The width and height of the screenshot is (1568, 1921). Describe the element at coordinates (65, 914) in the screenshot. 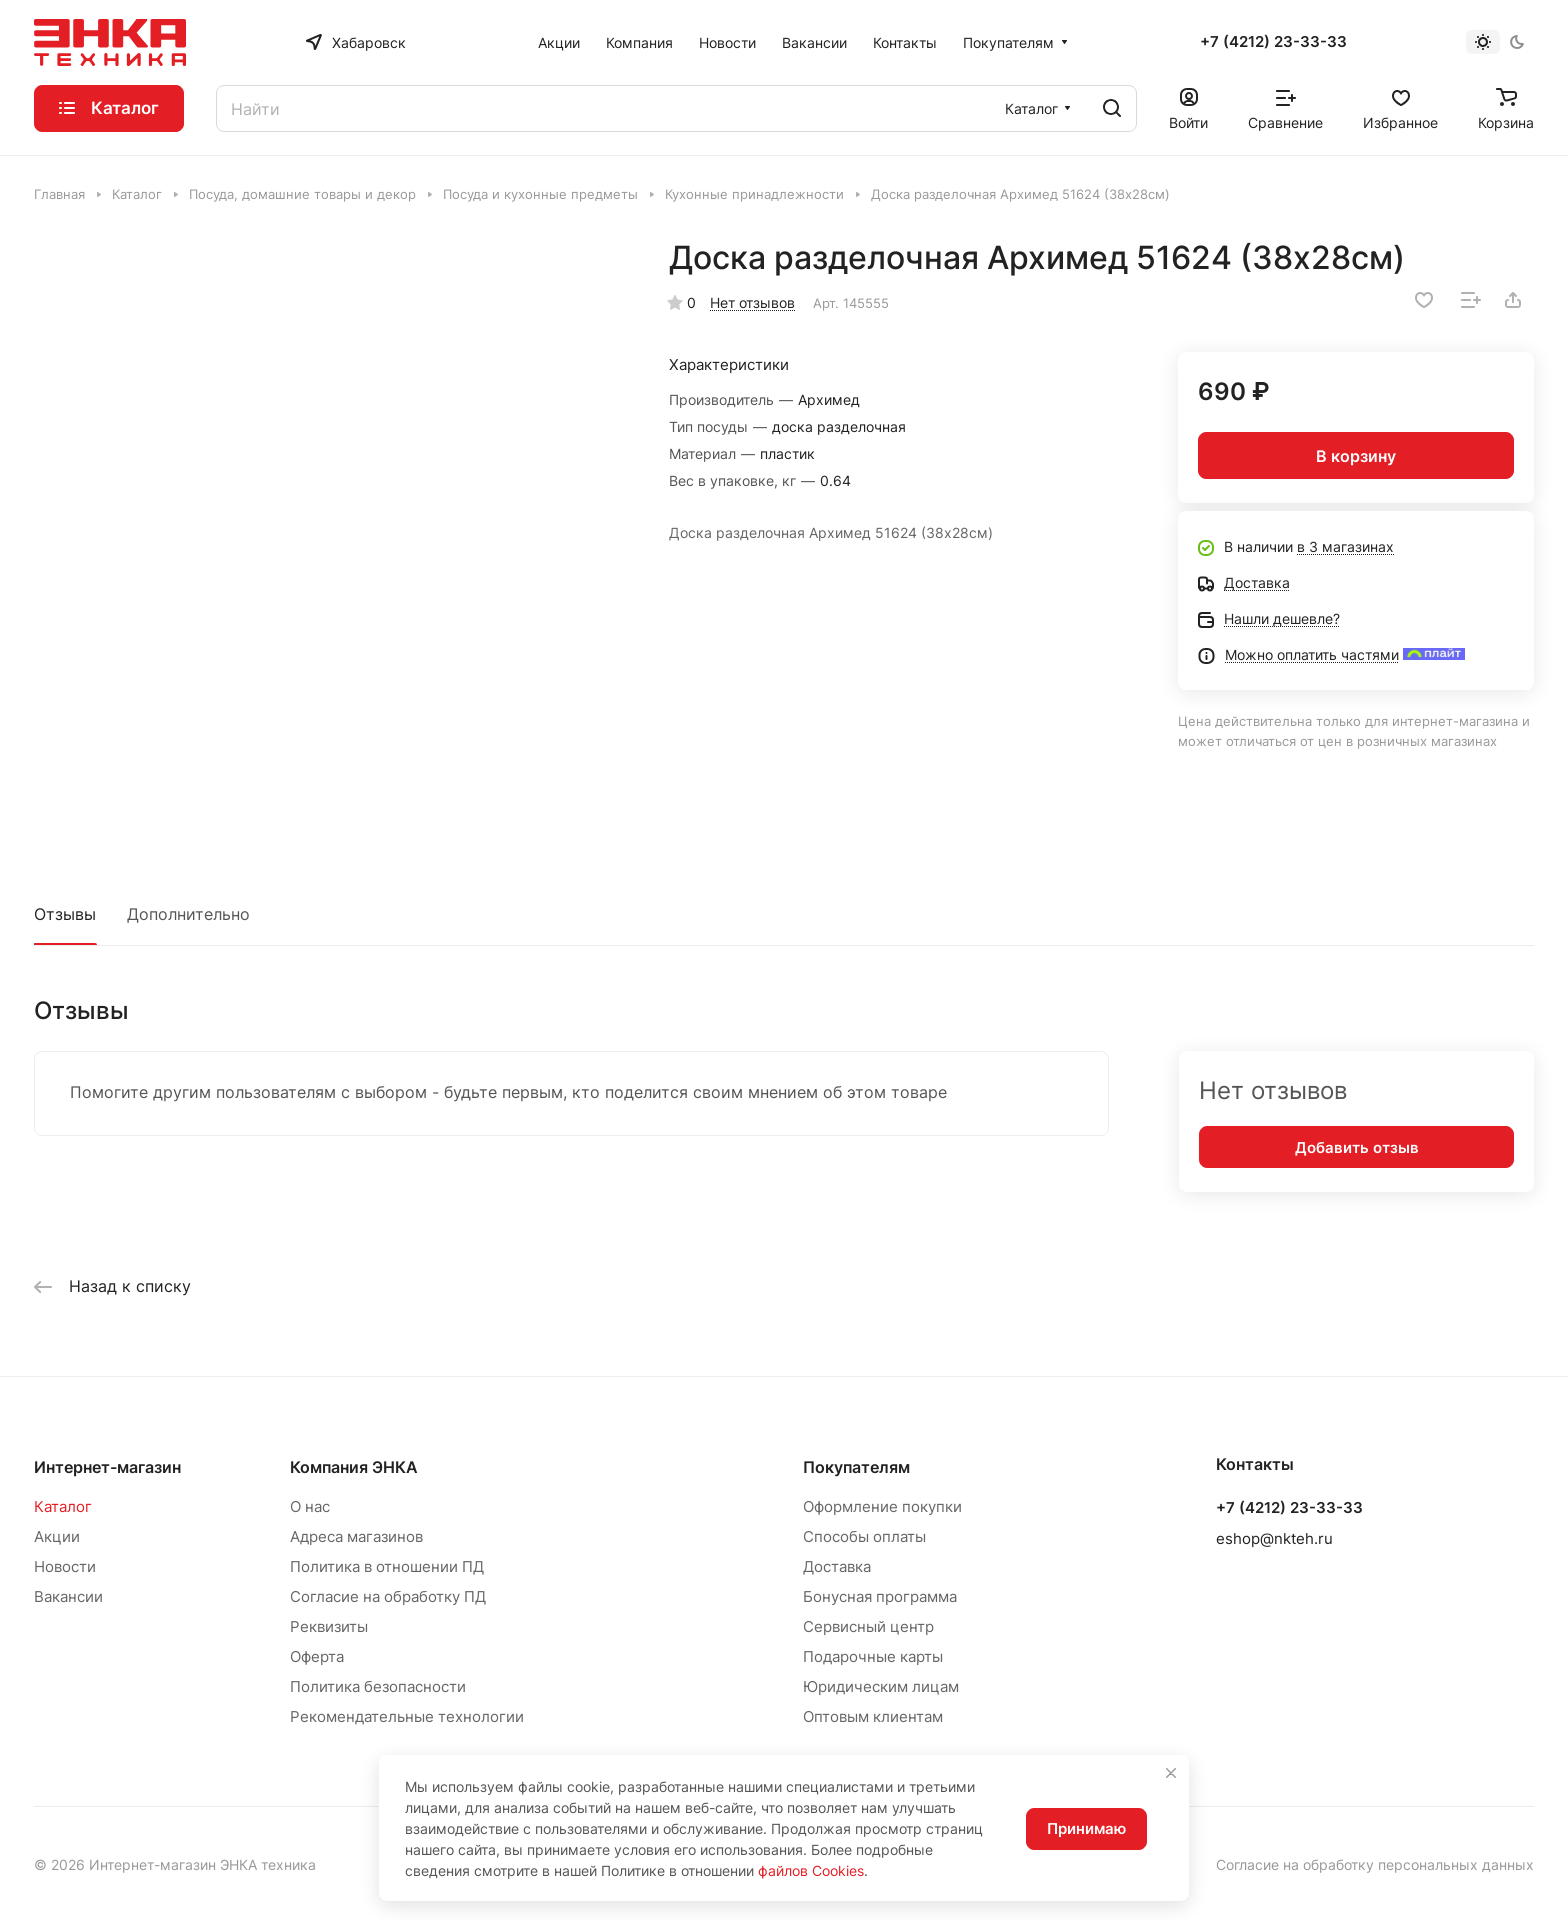

I see `Отзывы` at that location.